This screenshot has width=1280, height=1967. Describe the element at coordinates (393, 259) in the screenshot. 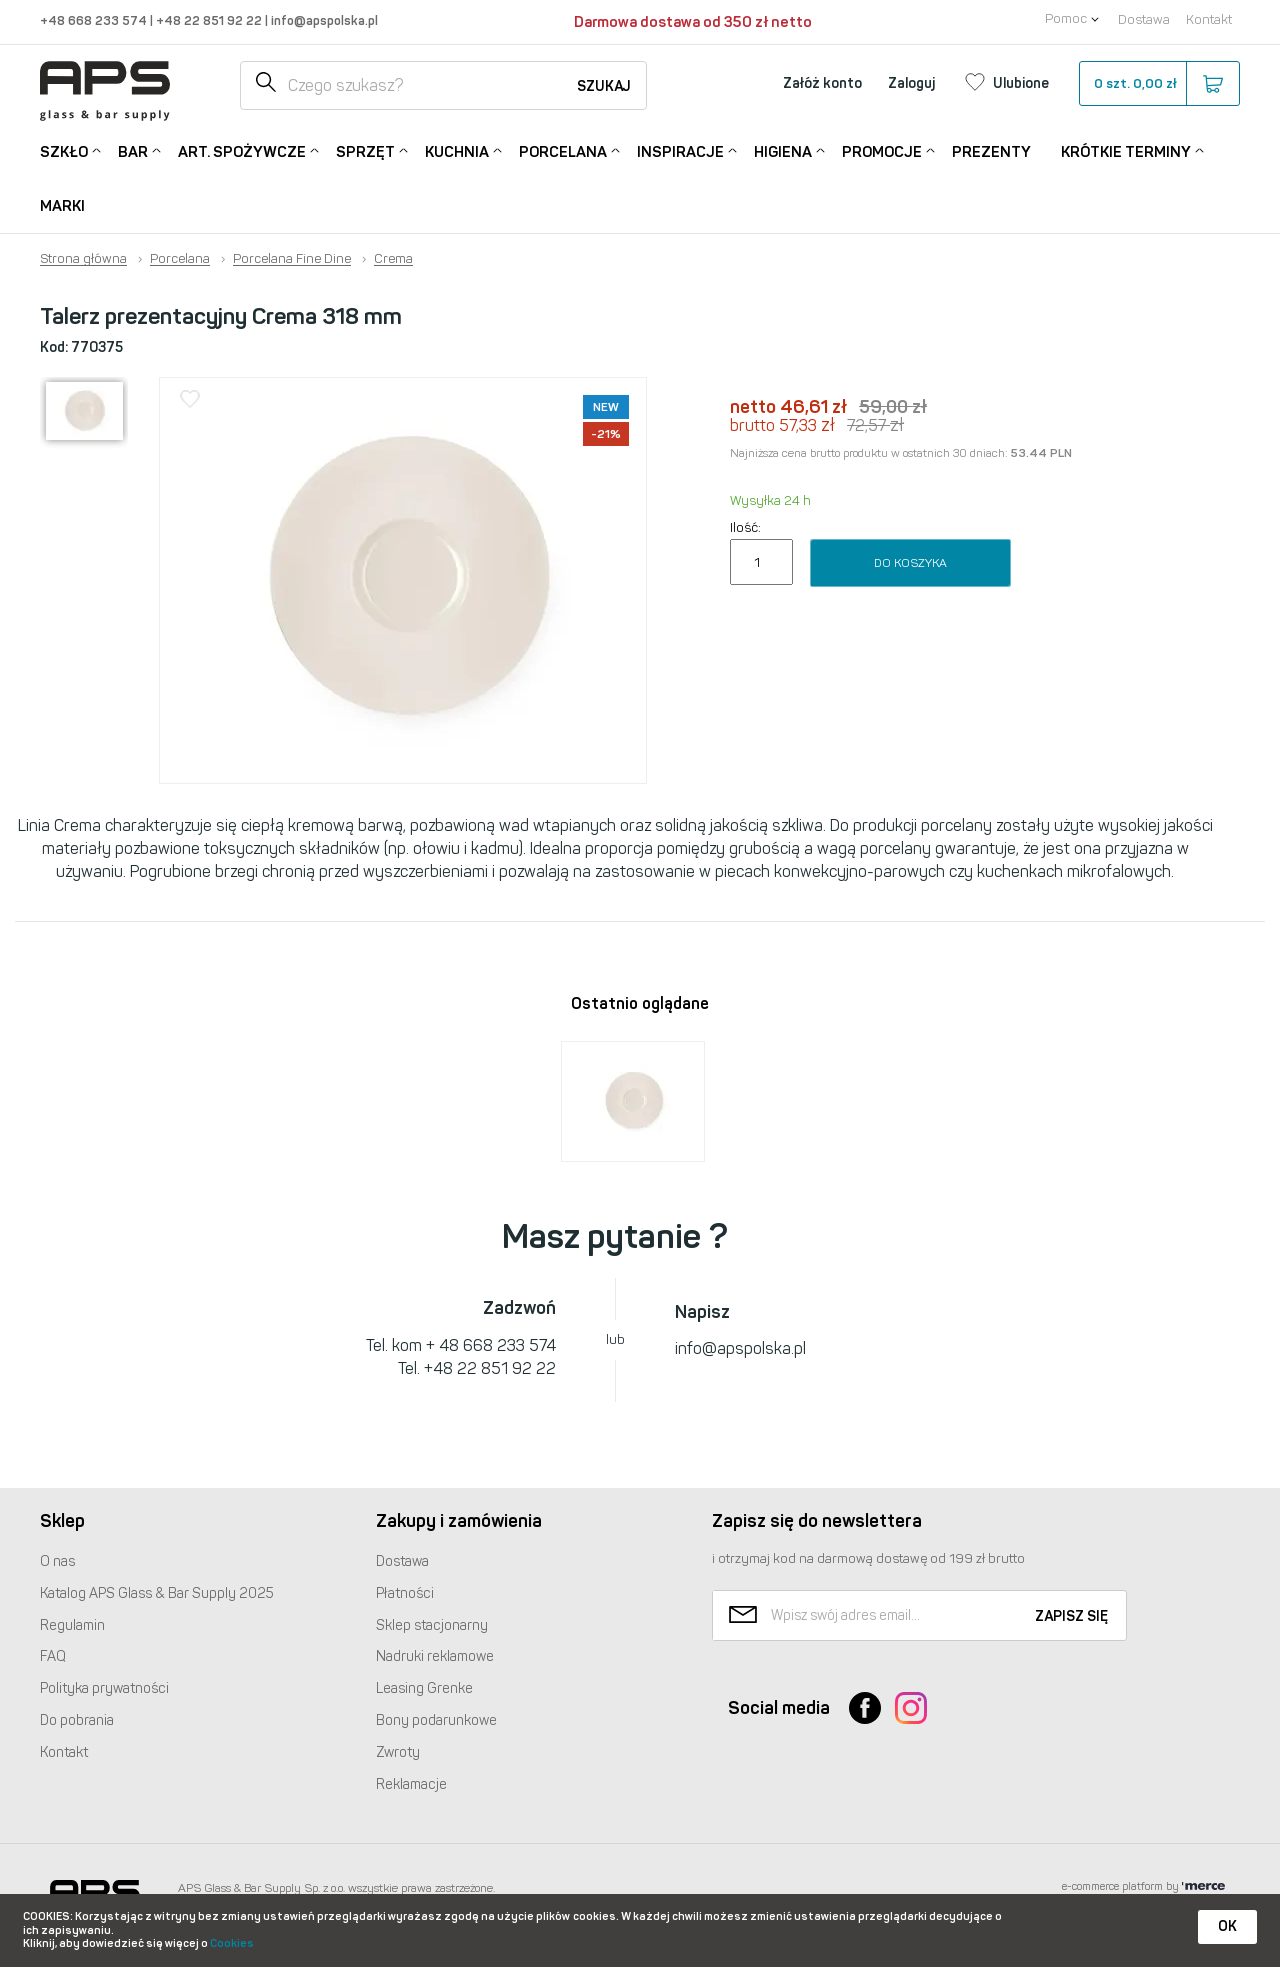

I see `Crema` at that location.